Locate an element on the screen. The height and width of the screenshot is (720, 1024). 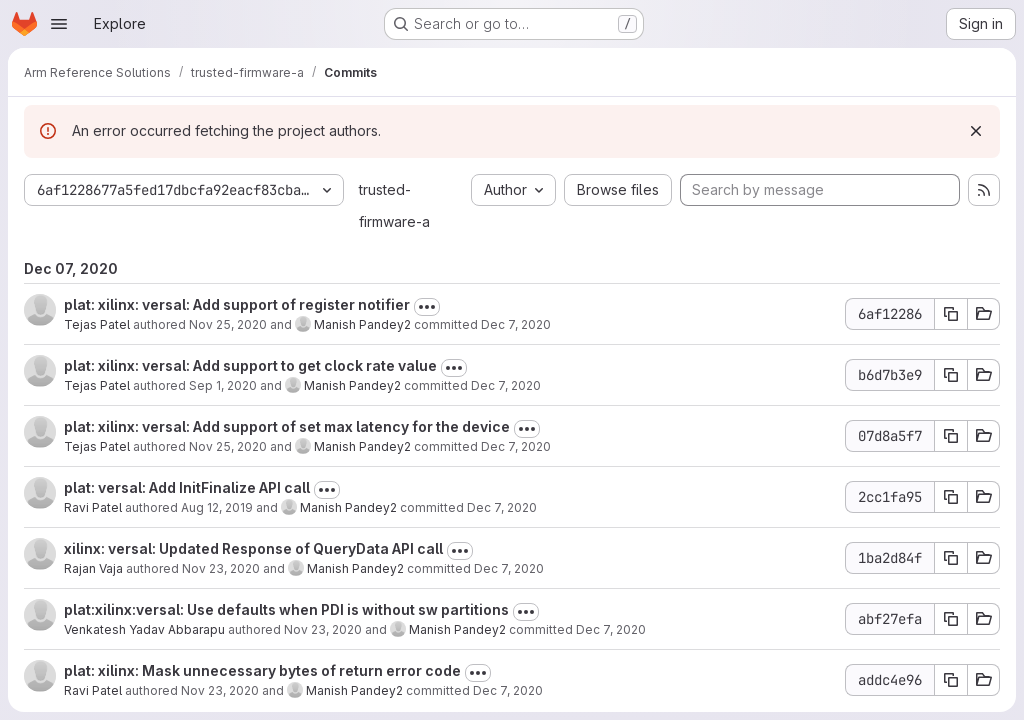
Nov 23, 2020 [Nov 23, 2020 11:29am] is located at coordinates (323, 629).